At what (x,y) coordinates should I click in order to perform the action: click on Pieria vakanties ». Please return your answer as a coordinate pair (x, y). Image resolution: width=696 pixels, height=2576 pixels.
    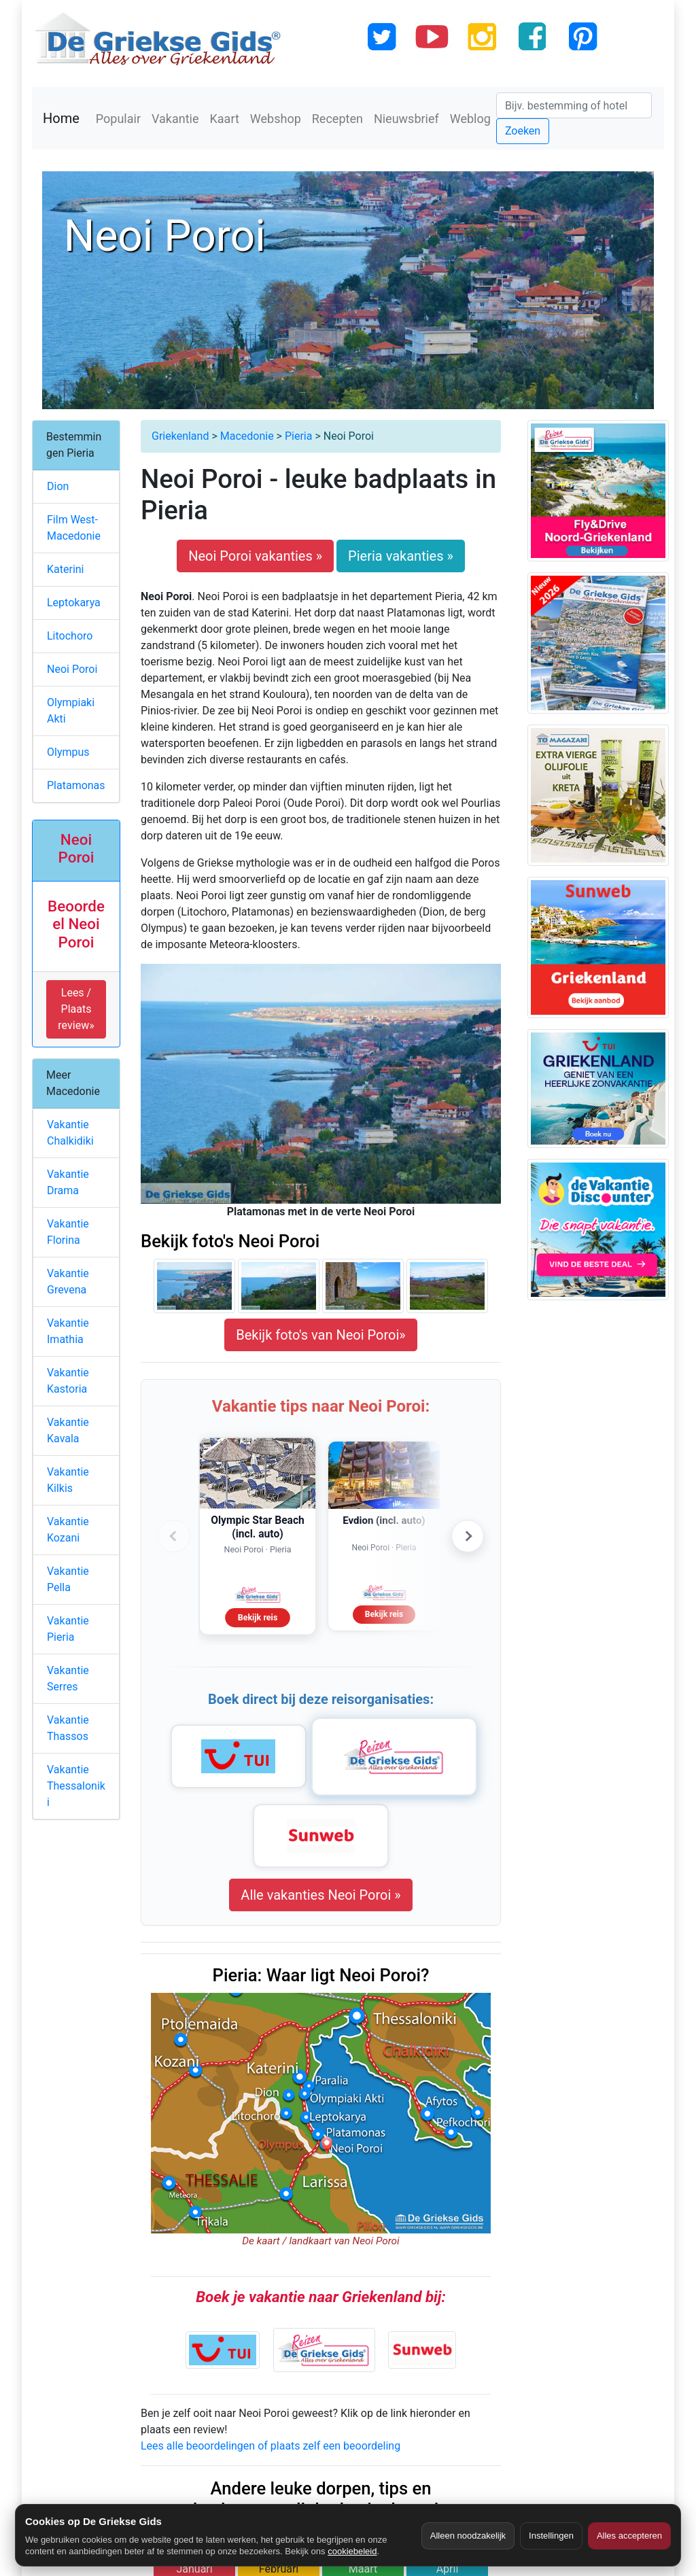
    Looking at the image, I should click on (400, 556).